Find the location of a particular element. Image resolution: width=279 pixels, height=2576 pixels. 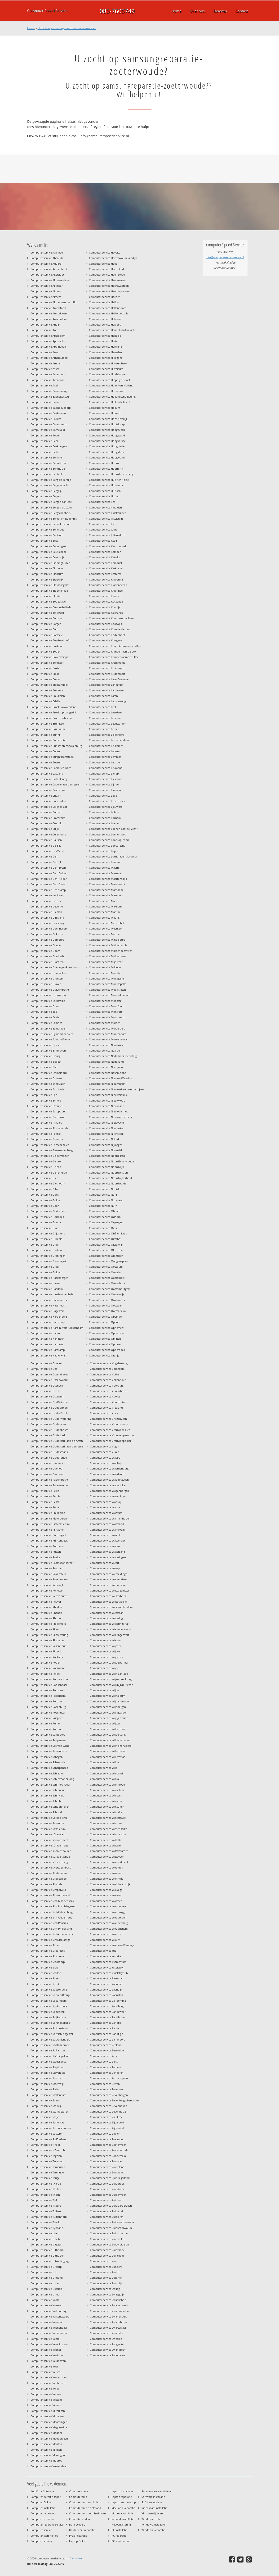

Computer service Ljouwerd is located at coordinates (106, 806).